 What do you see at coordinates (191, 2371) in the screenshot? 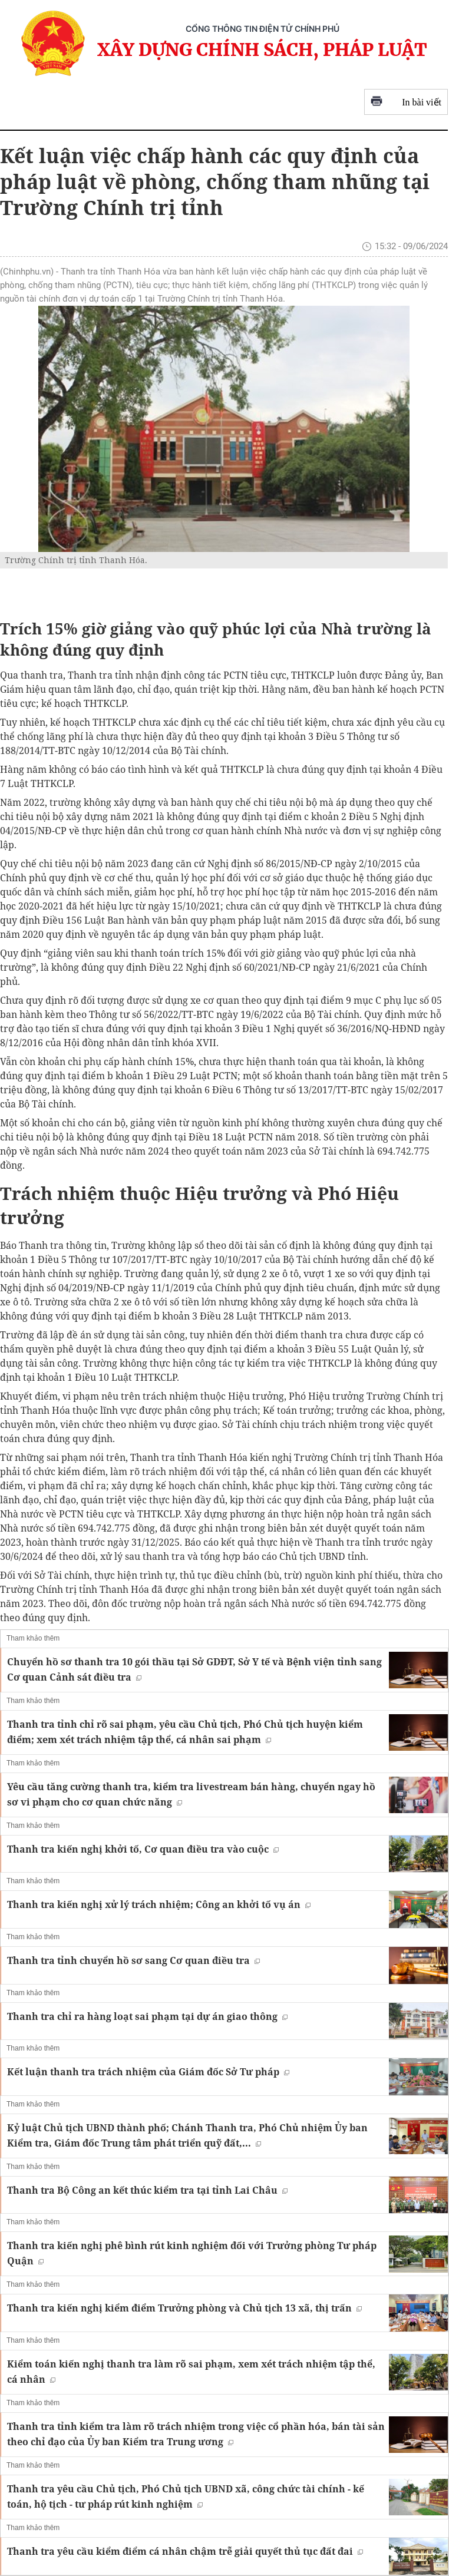
I see `Kiểm toán kiến nghị thanh tra làm rõ sai phạm, xem xét trách nhiệm tập thể, cá nhân` at bounding box center [191, 2371].